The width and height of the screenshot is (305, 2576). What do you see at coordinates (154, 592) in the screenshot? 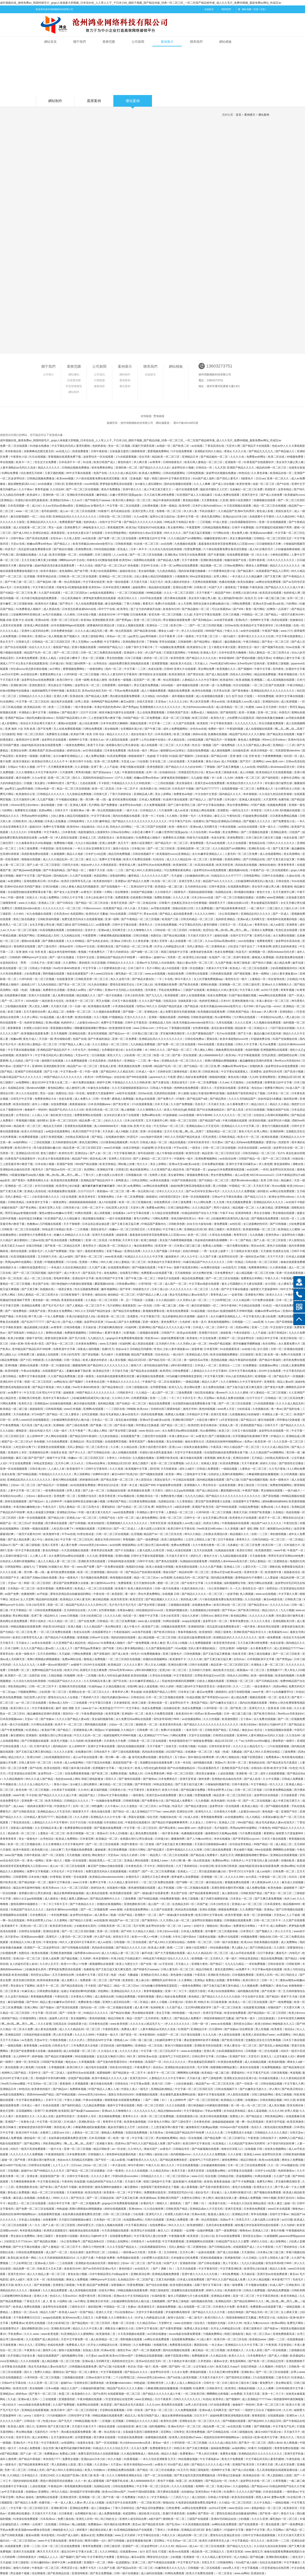
I see `999精品视频` at bounding box center [154, 592].